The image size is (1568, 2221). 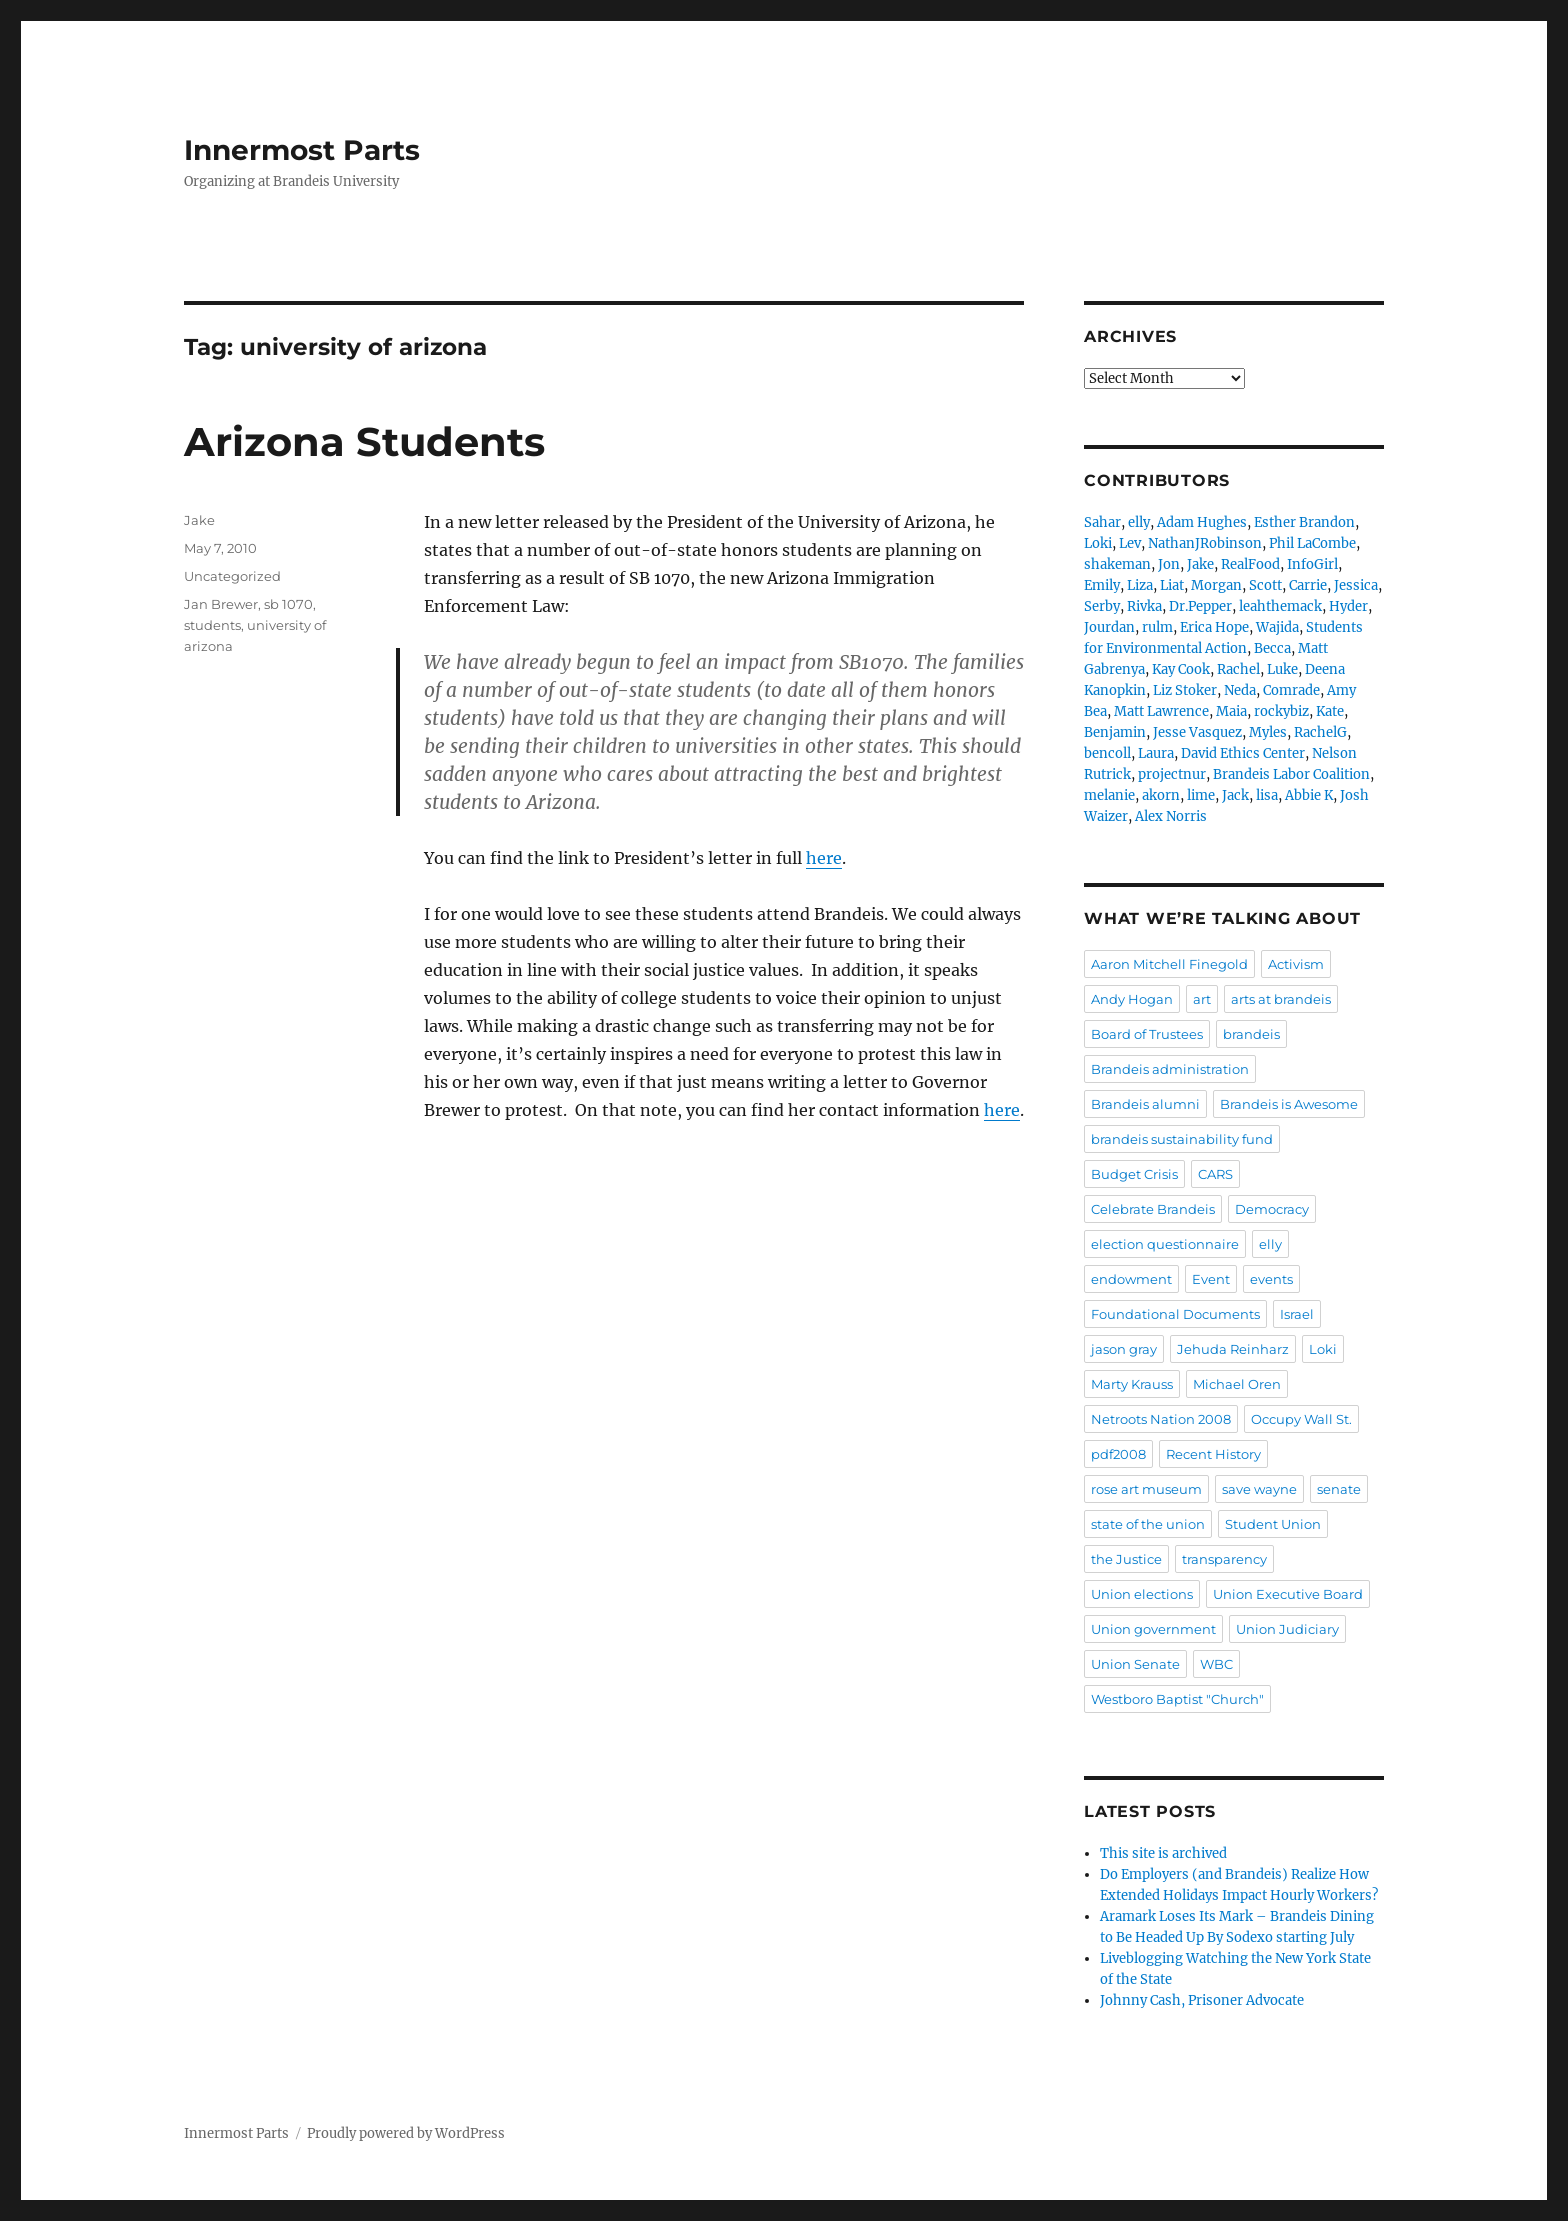 What do you see at coordinates (1301, 1419) in the screenshot?
I see `Occupy Wall St.` at bounding box center [1301, 1419].